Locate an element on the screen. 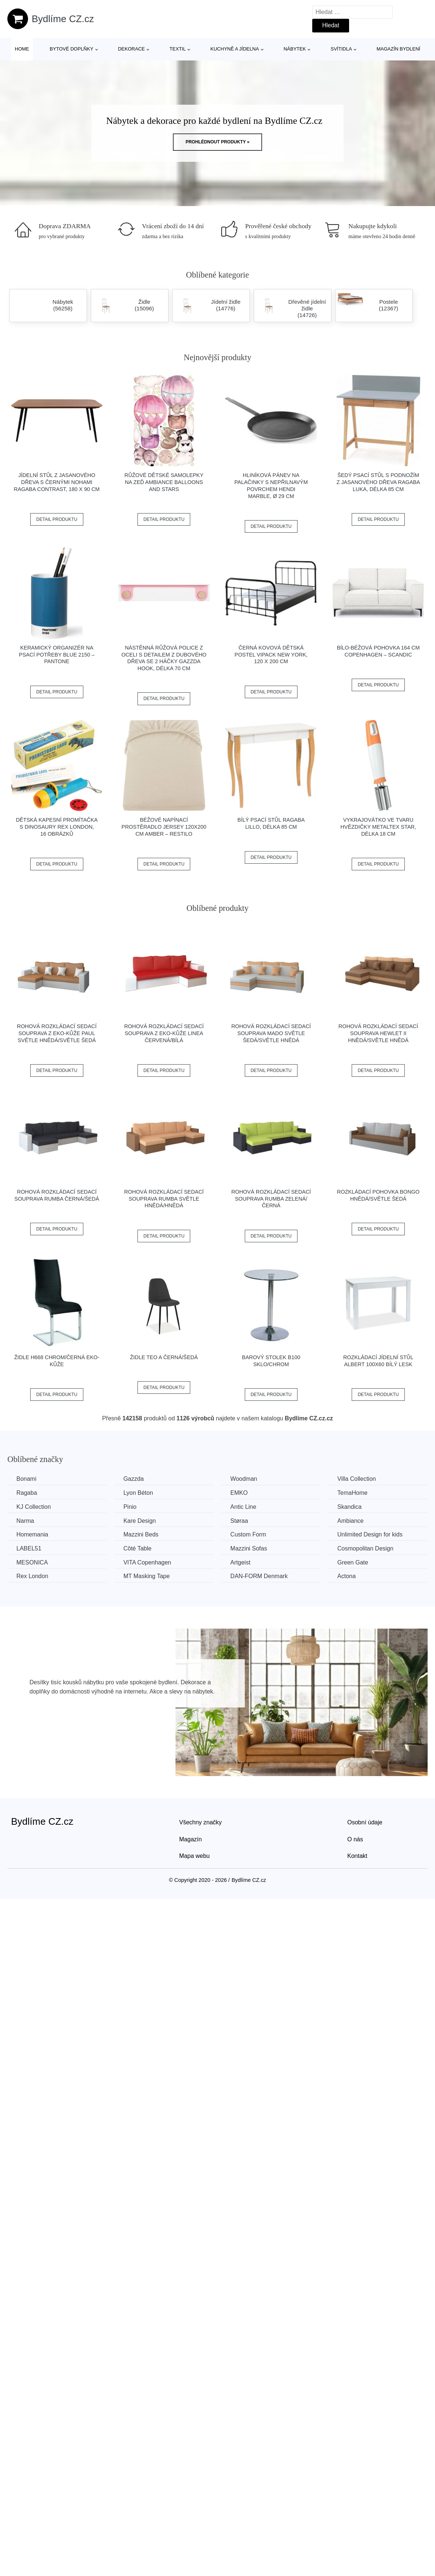 The height and width of the screenshot is (2576, 435). Woodman is located at coordinates (245, 1479).